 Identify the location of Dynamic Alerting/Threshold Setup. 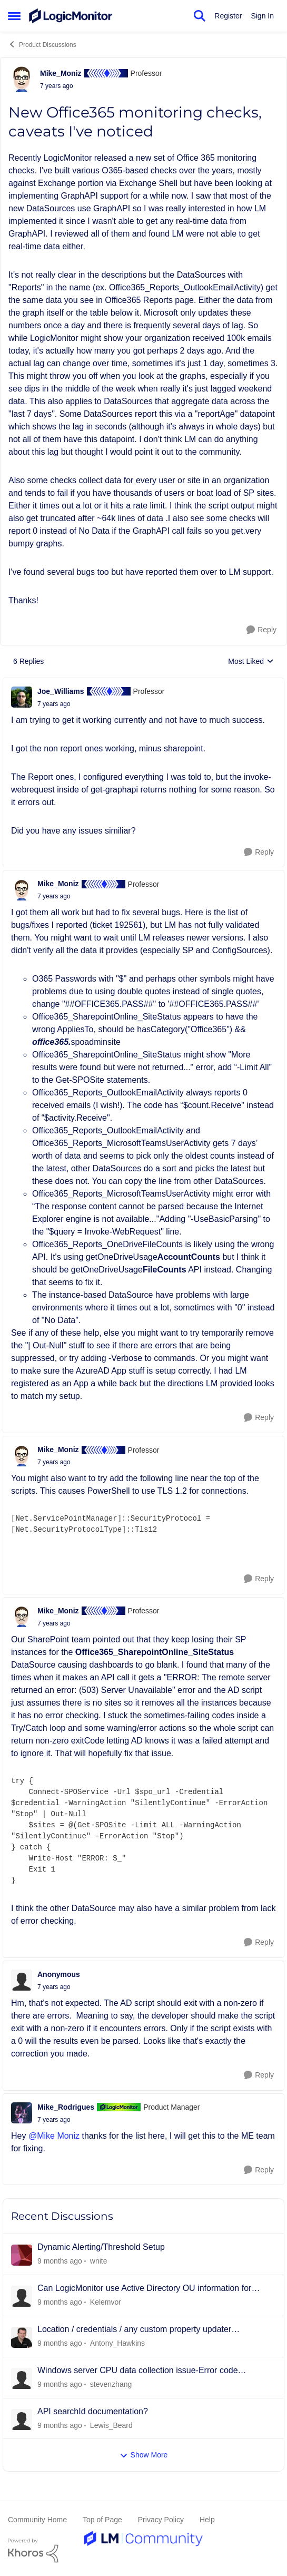
(101, 2246).